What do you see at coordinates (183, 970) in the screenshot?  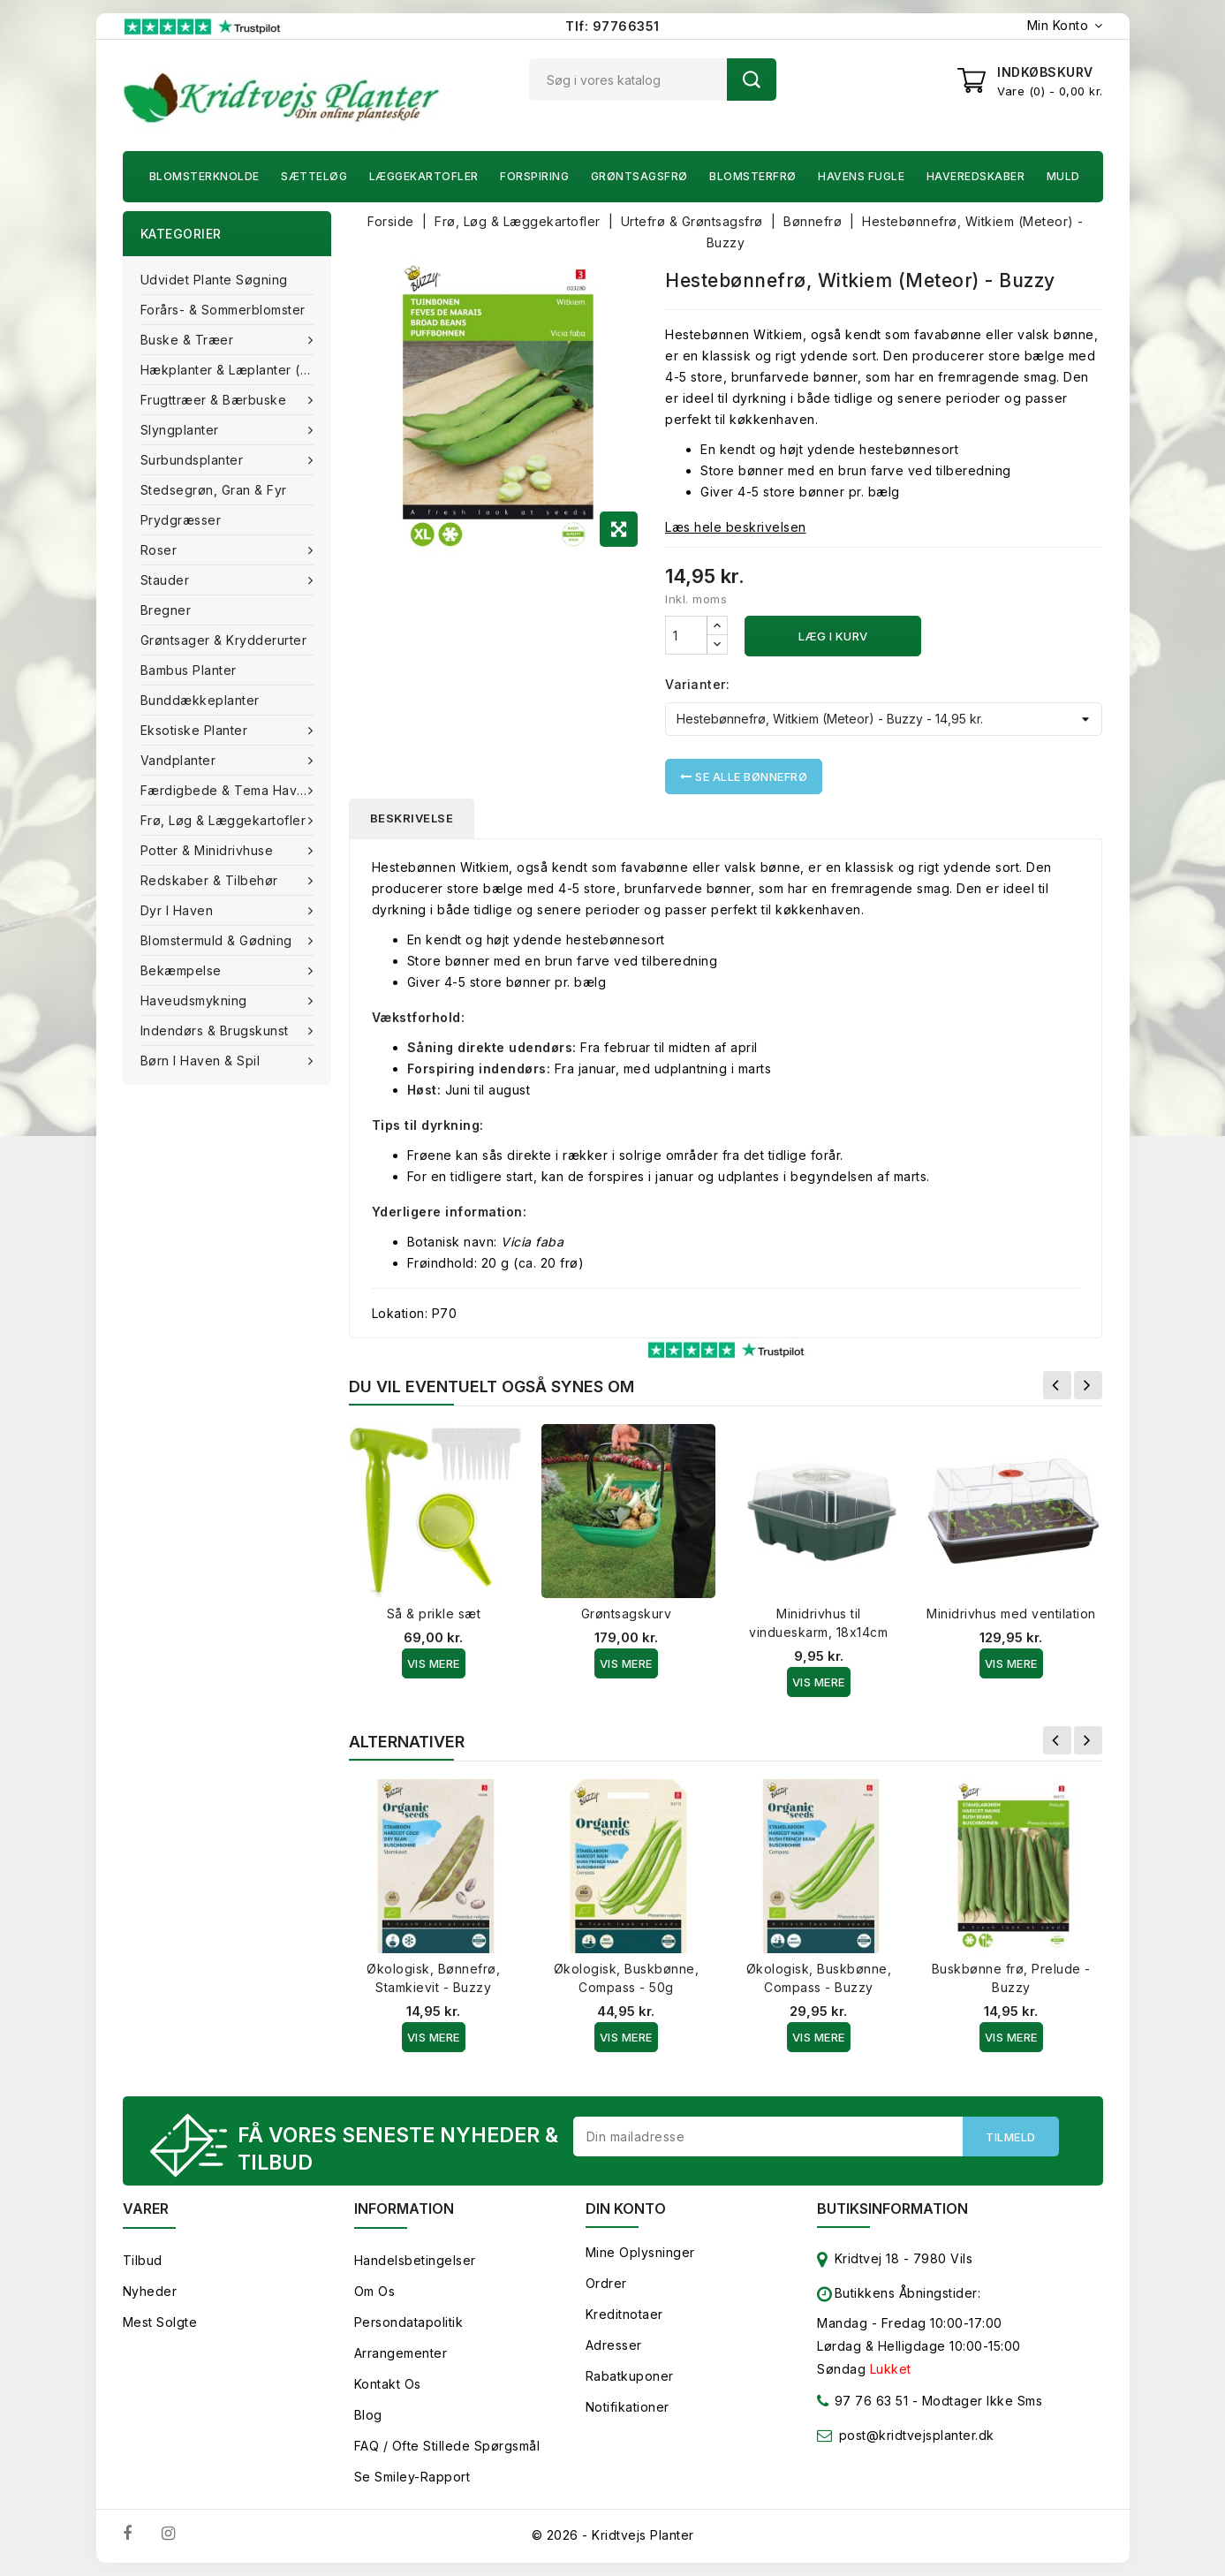 I see `Bekæmpelse` at bounding box center [183, 970].